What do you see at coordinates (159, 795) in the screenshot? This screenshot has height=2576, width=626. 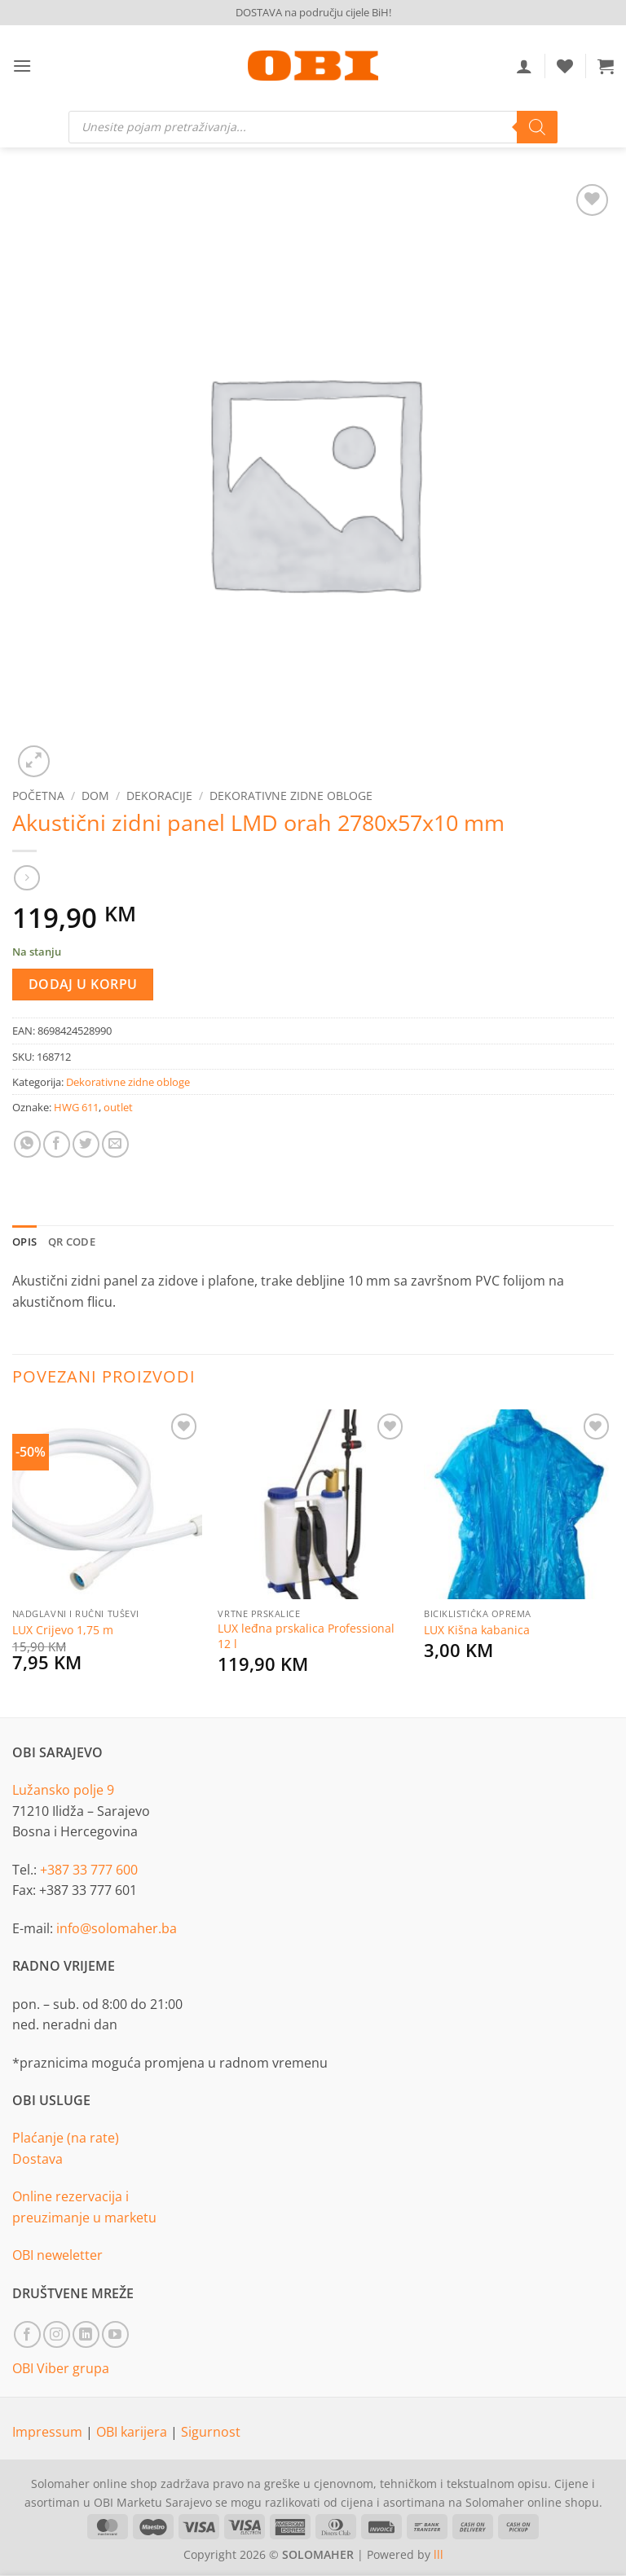 I see `Dekoracije` at bounding box center [159, 795].